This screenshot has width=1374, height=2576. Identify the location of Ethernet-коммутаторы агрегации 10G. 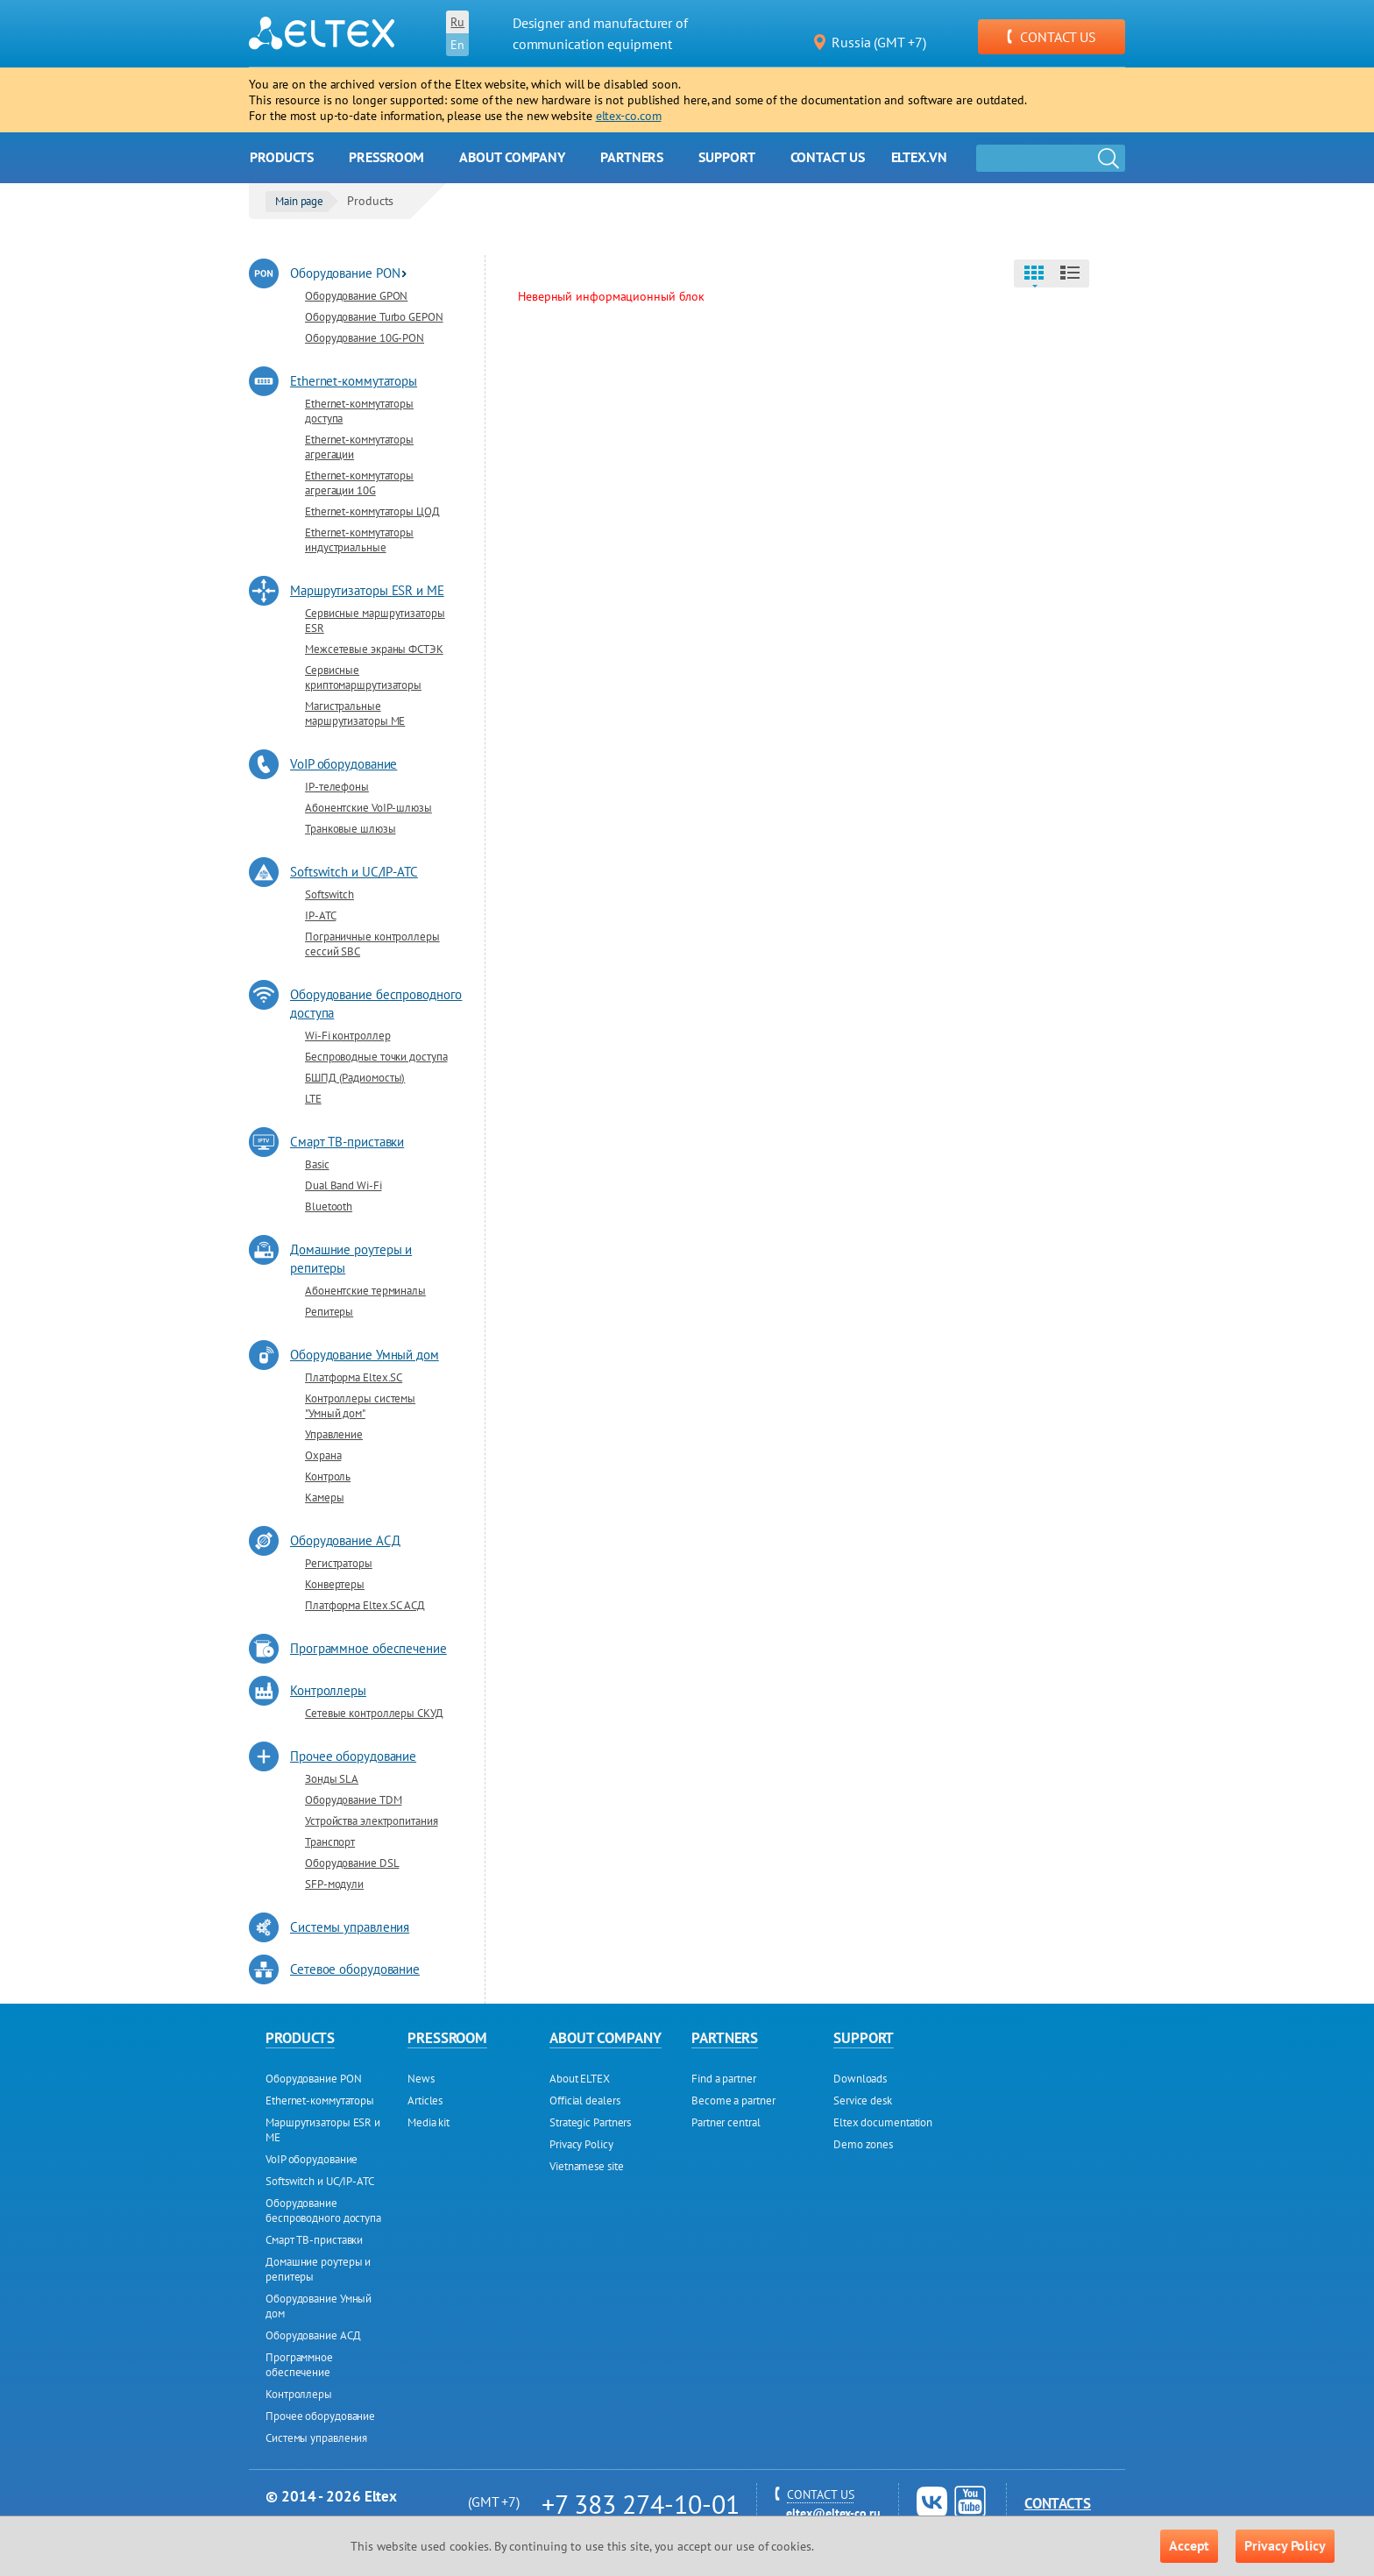
(359, 483).